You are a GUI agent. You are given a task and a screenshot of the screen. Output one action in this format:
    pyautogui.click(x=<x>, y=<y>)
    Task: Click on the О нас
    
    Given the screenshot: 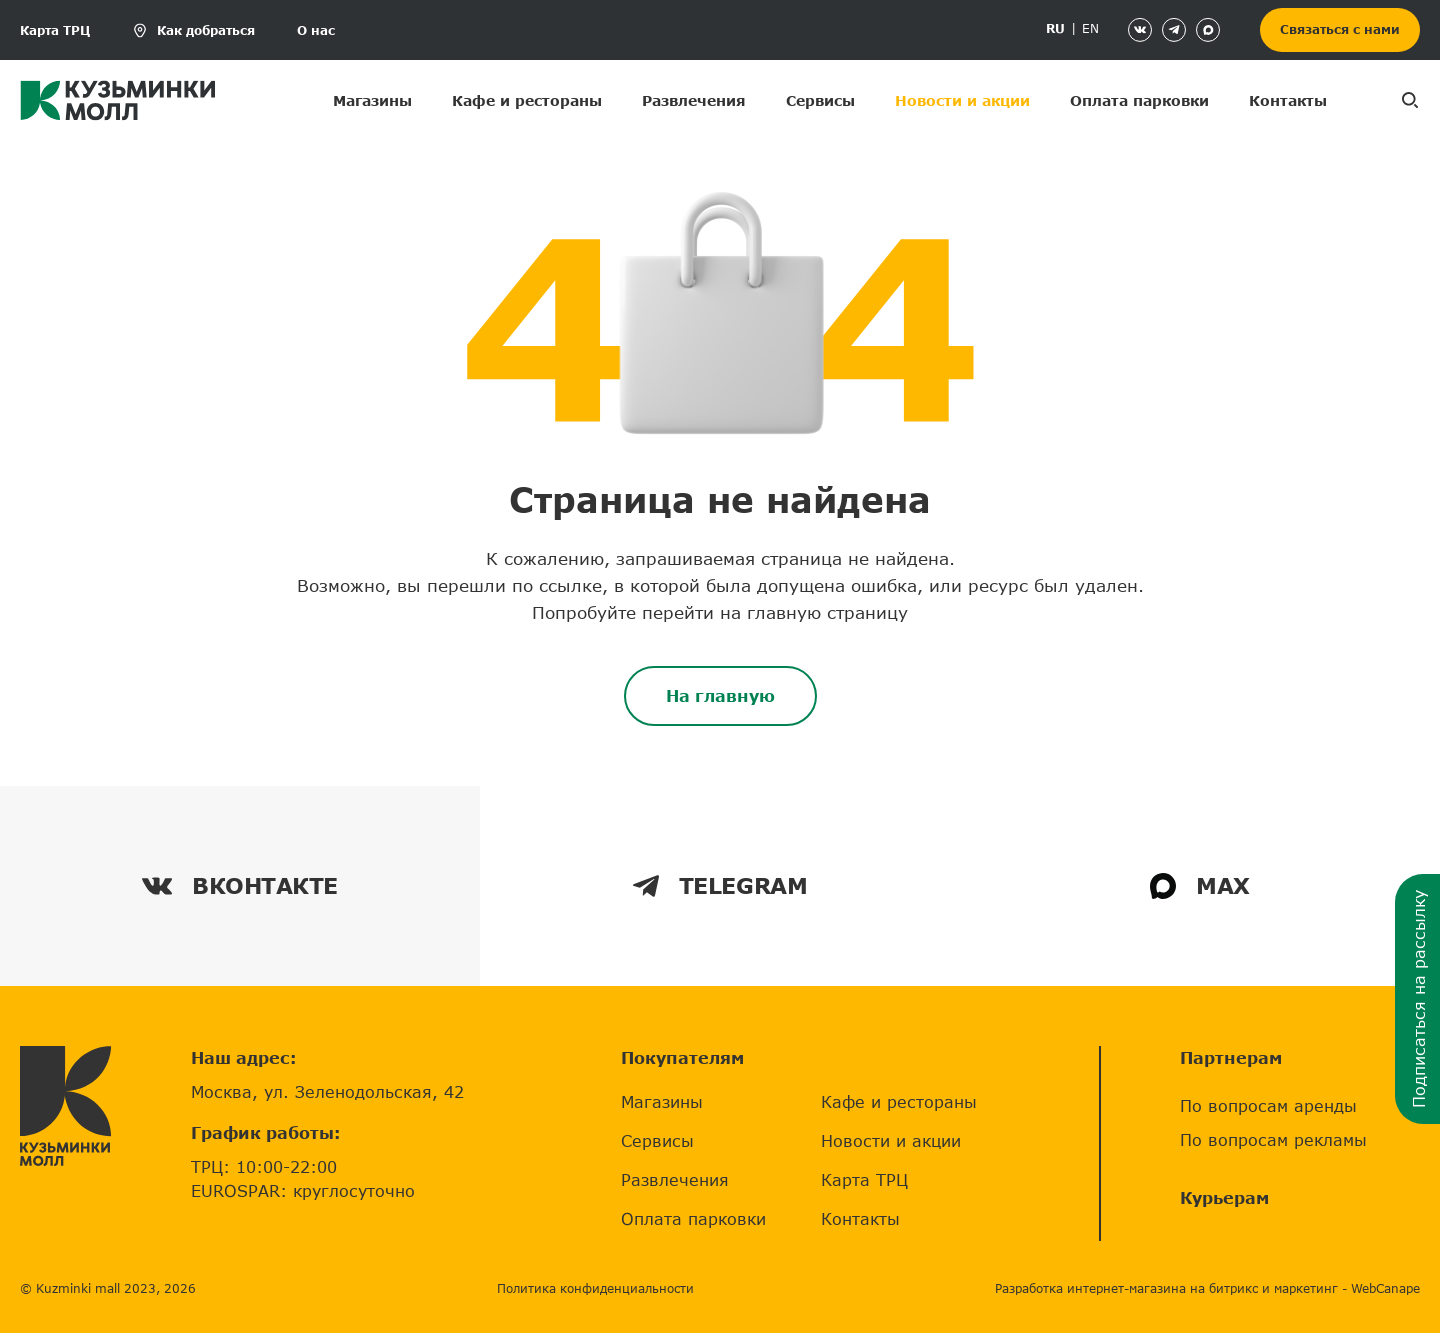 What is the action you would take?
    pyautogui.click(x=316, y=30)
    